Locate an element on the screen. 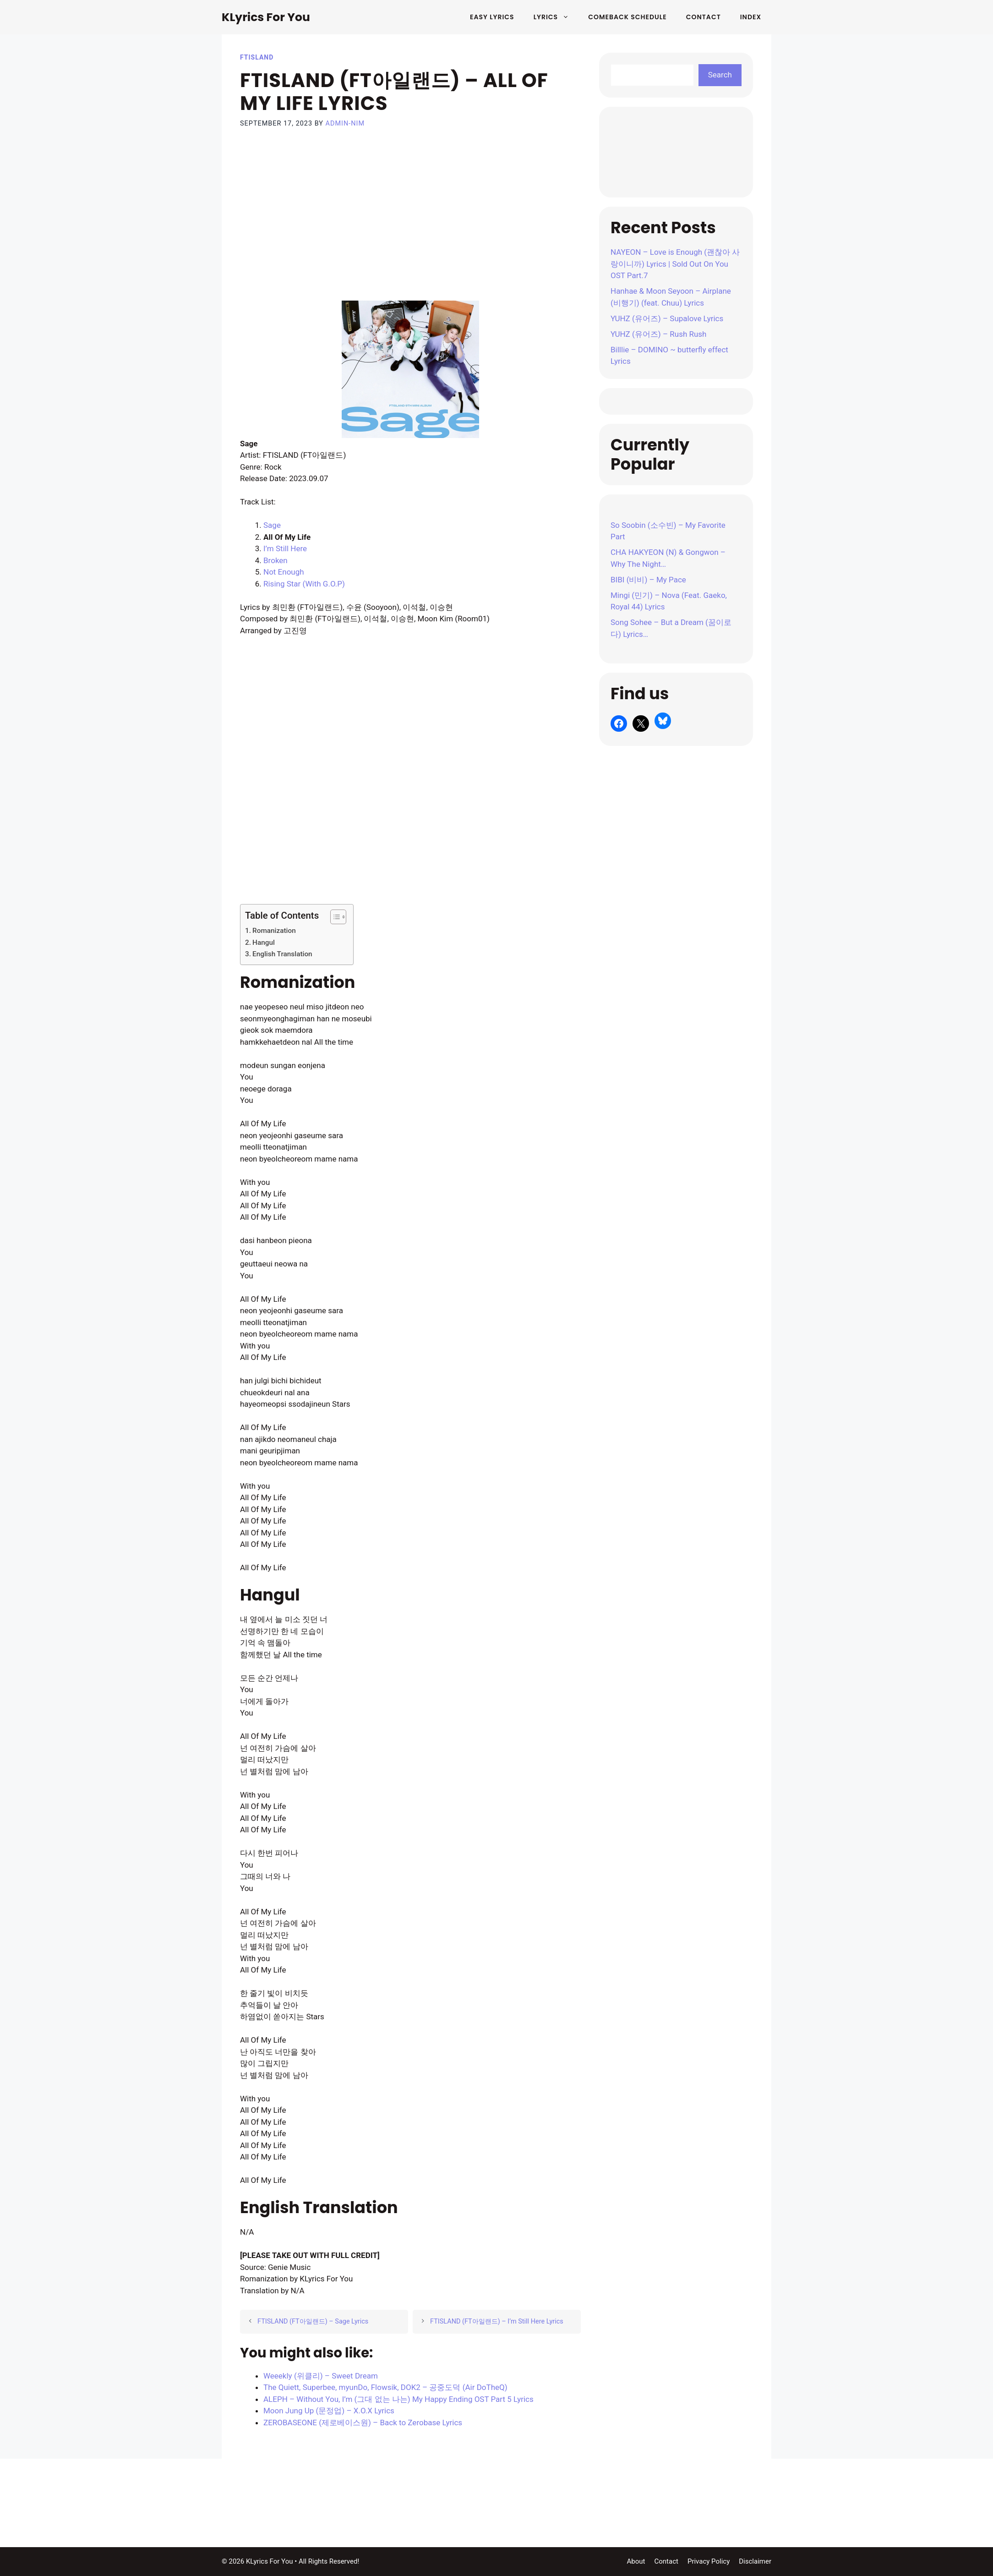 The image size is (993, 2576). FTISLAND (FT아일랜드) – Sage Lyrics is located at coordinates (312, 2321).